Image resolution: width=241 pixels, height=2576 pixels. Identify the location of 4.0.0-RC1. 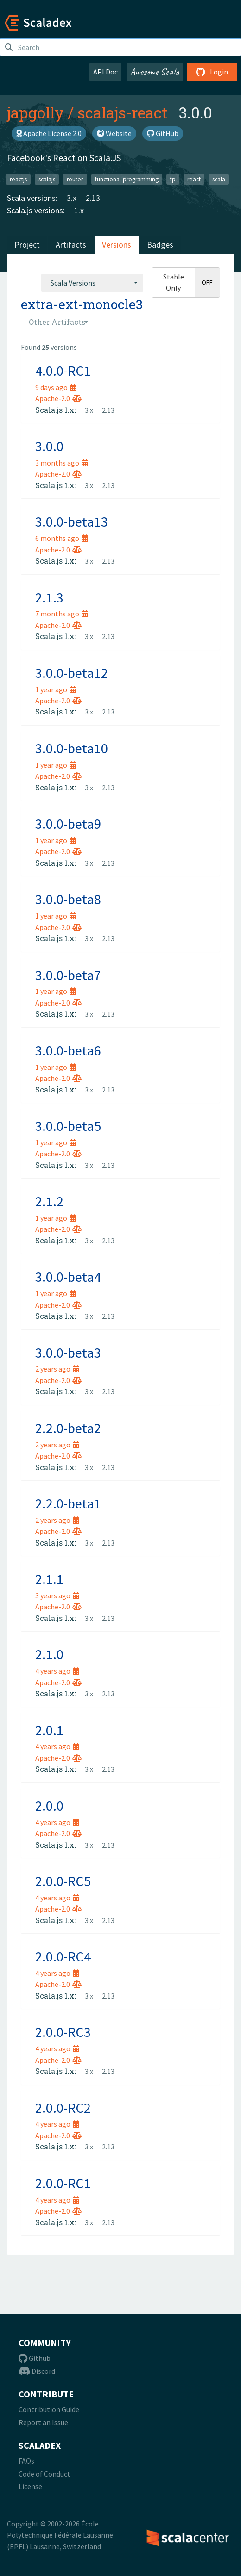
(63, 370).